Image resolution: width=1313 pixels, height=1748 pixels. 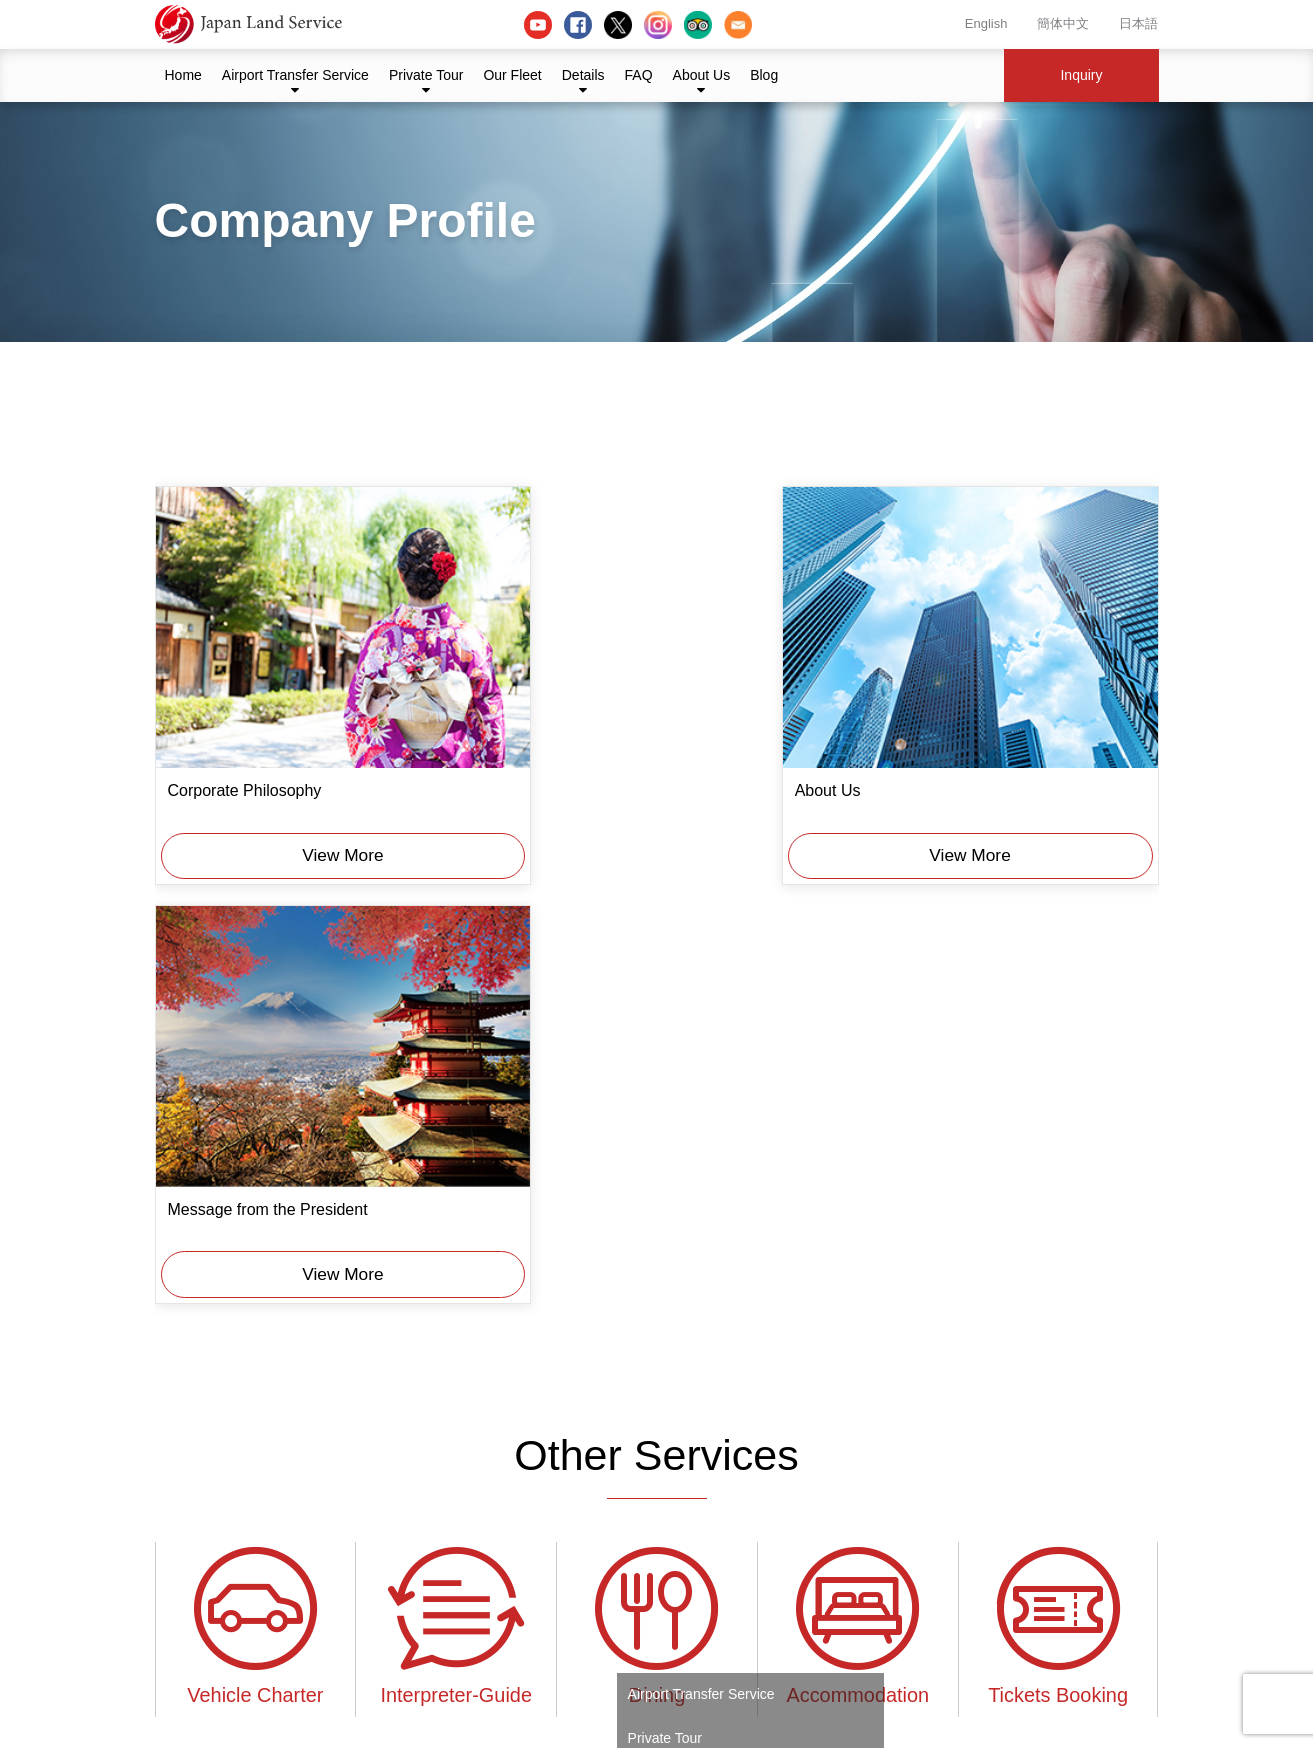 I want to click on Dining, so click(x=657, y=1168).